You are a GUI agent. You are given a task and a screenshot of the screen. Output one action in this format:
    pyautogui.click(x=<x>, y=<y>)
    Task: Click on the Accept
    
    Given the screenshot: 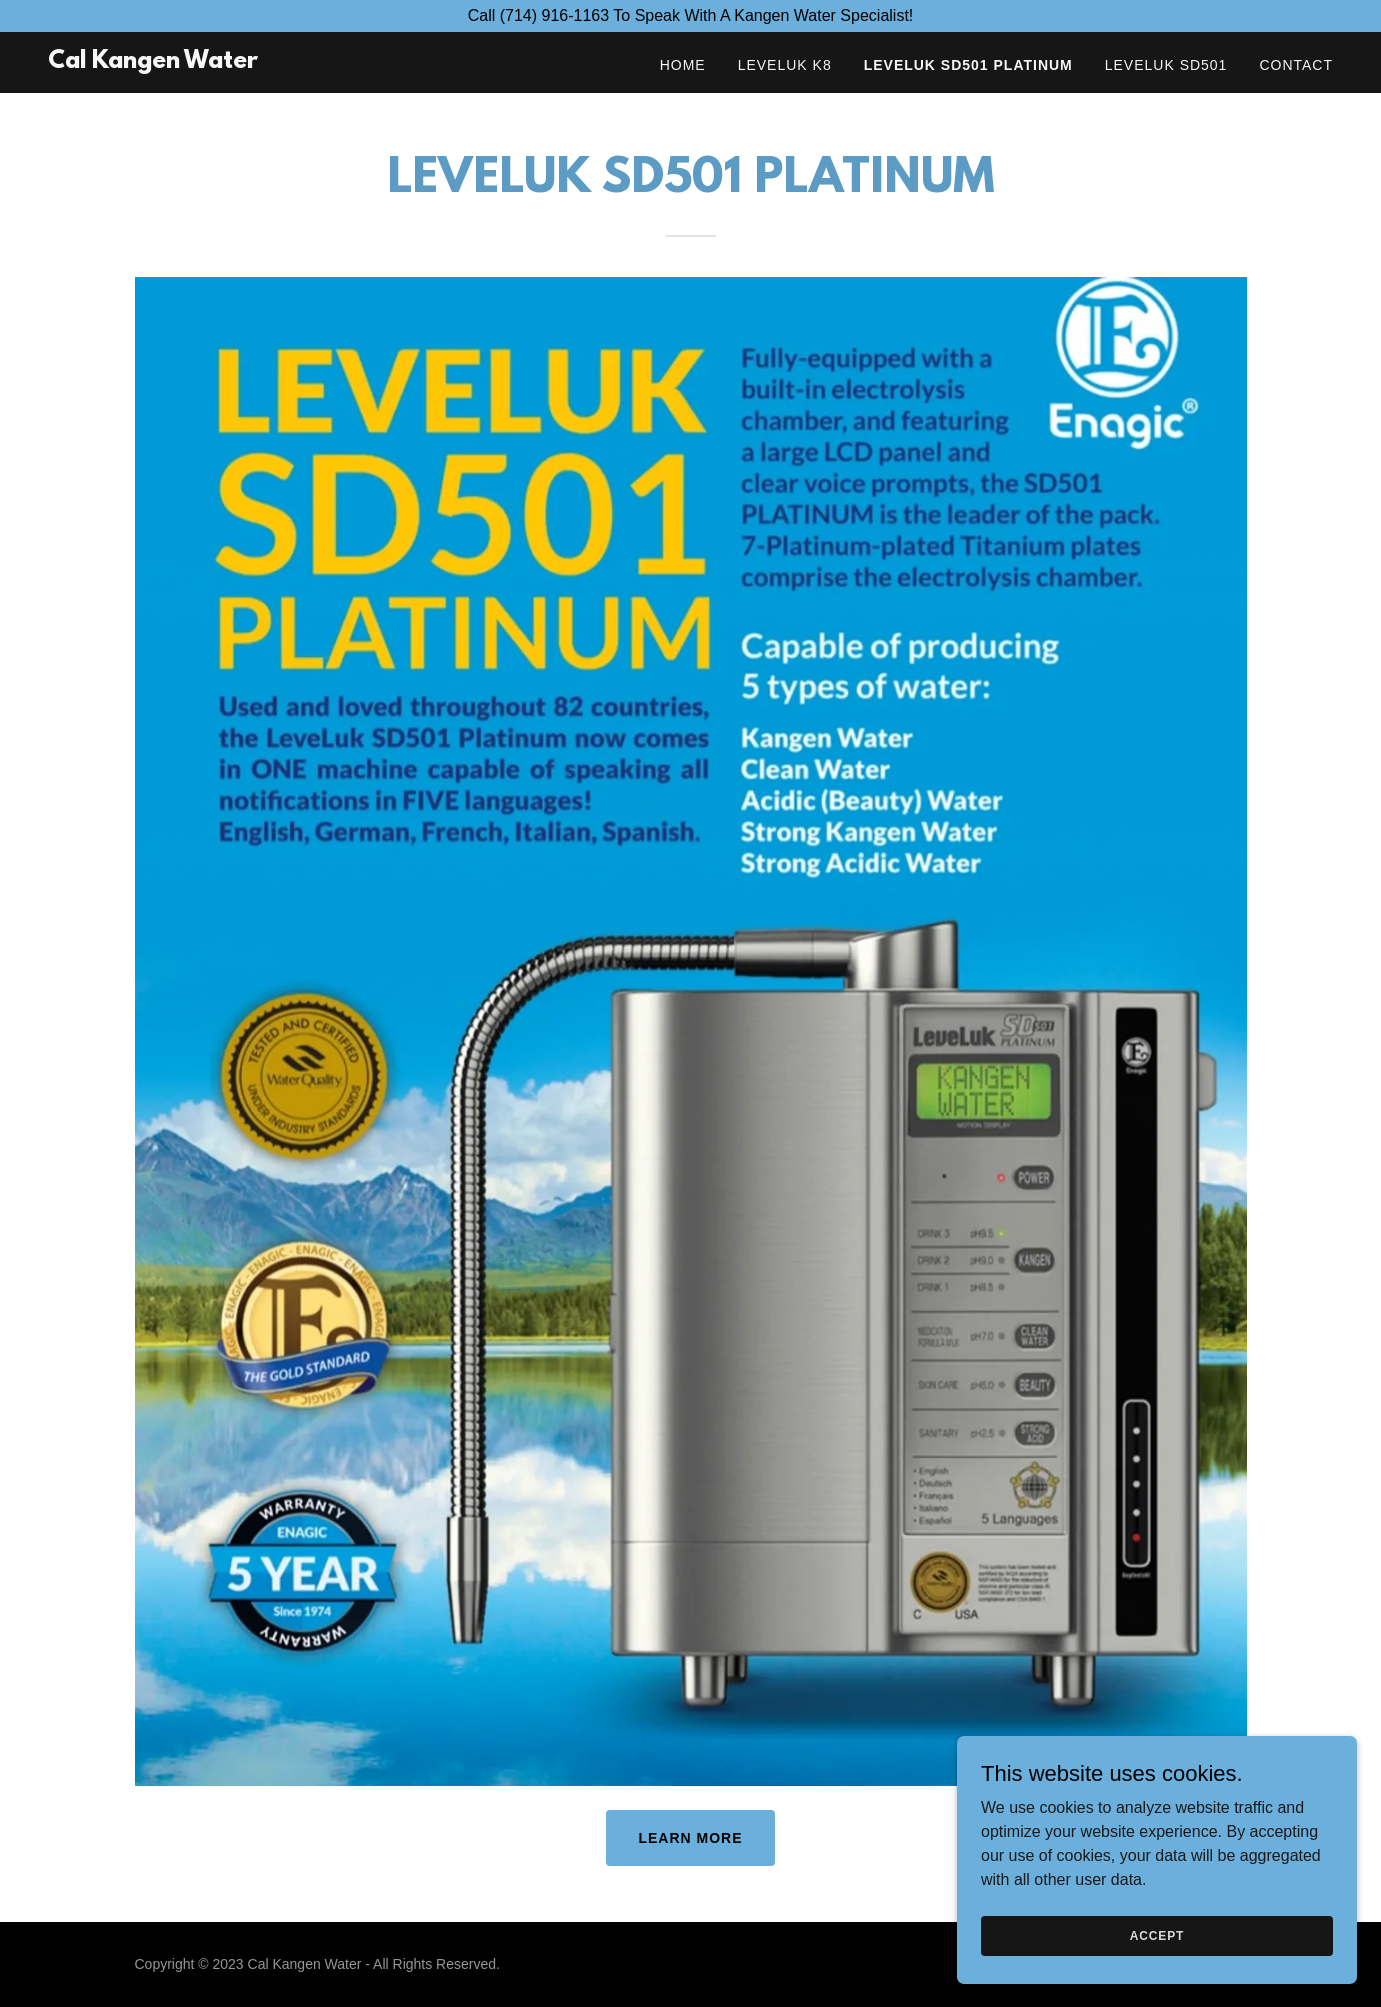 What is the action you would take?
    pyautogui.click(x=1157, y=1935)
    